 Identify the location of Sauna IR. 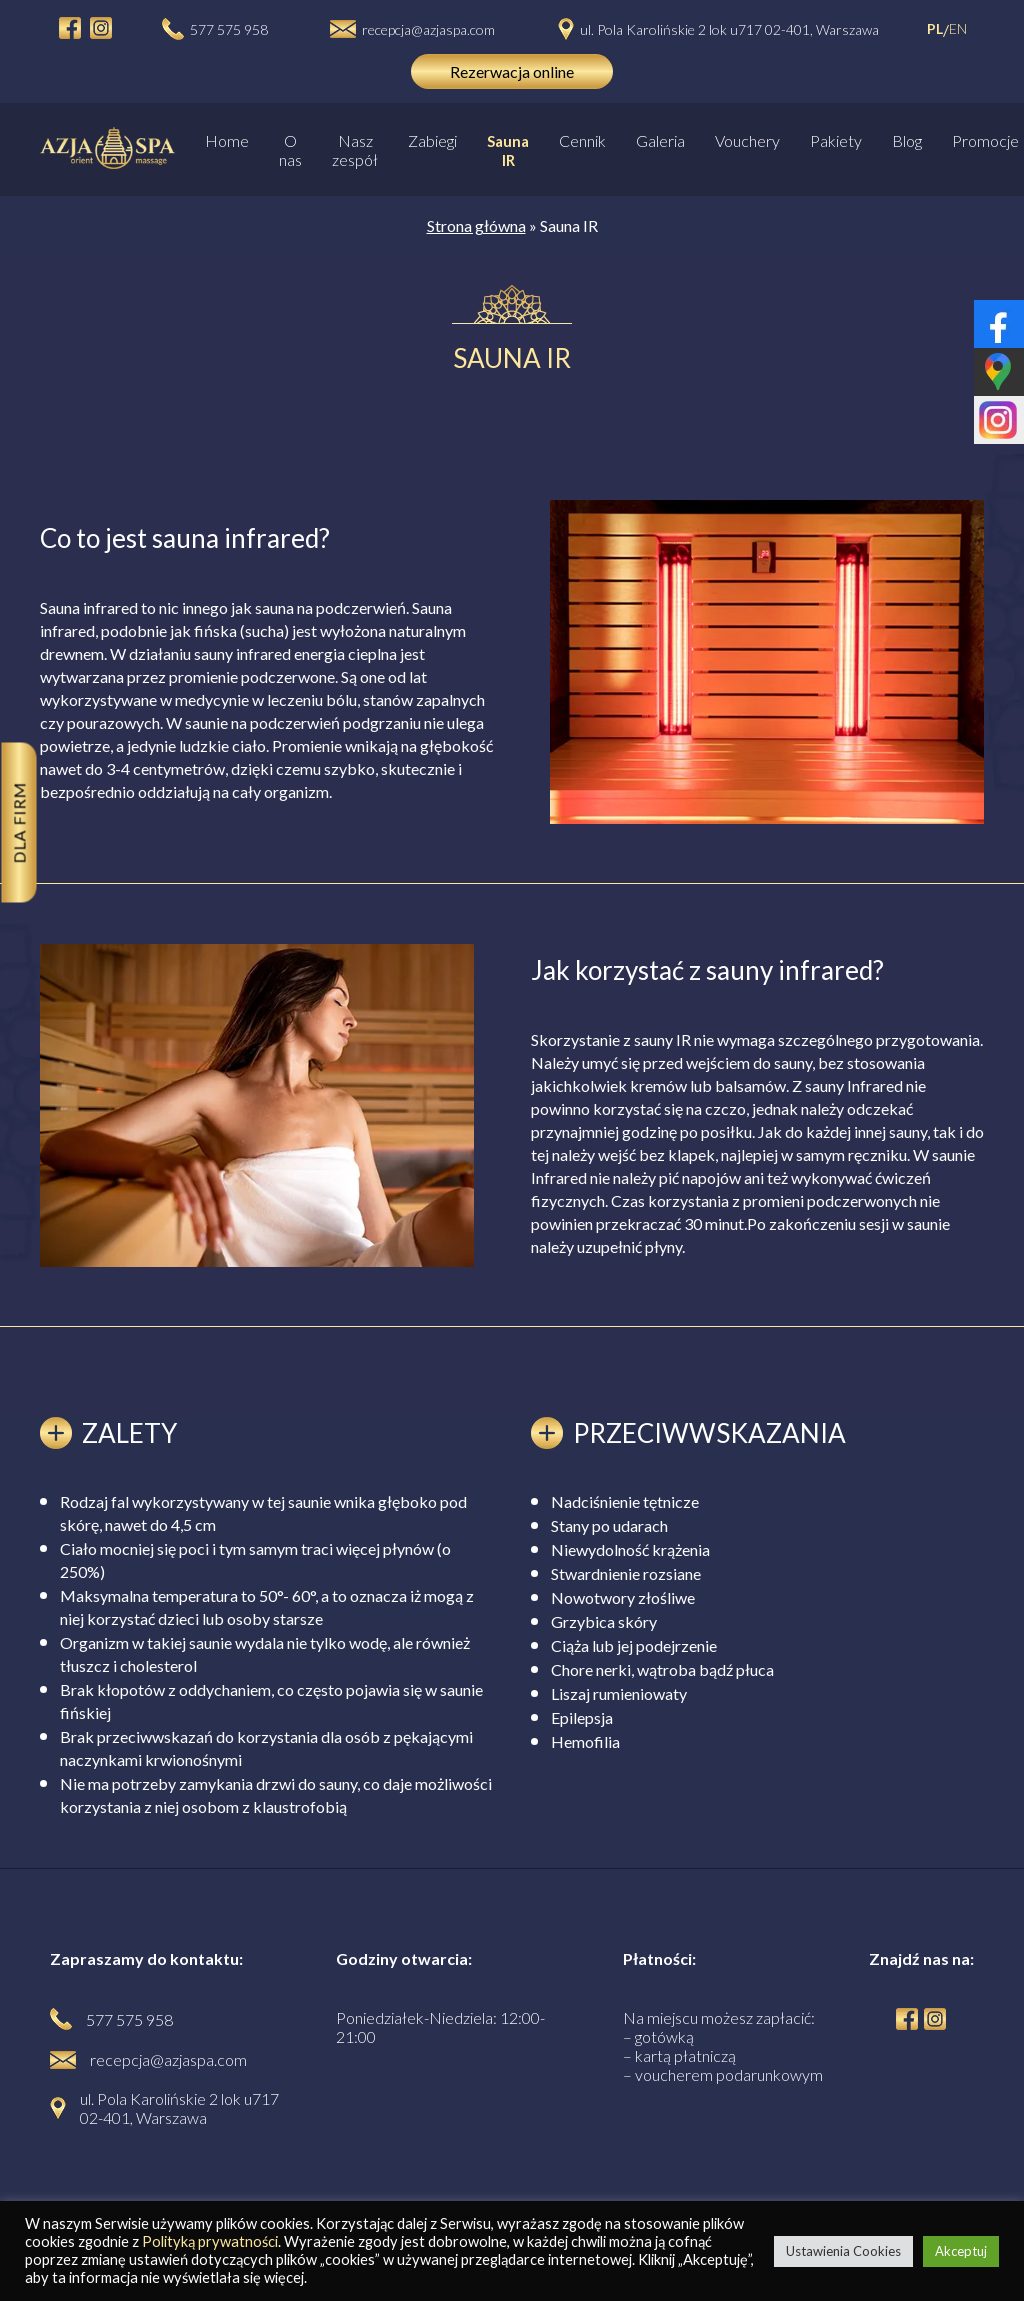
(508, 150).